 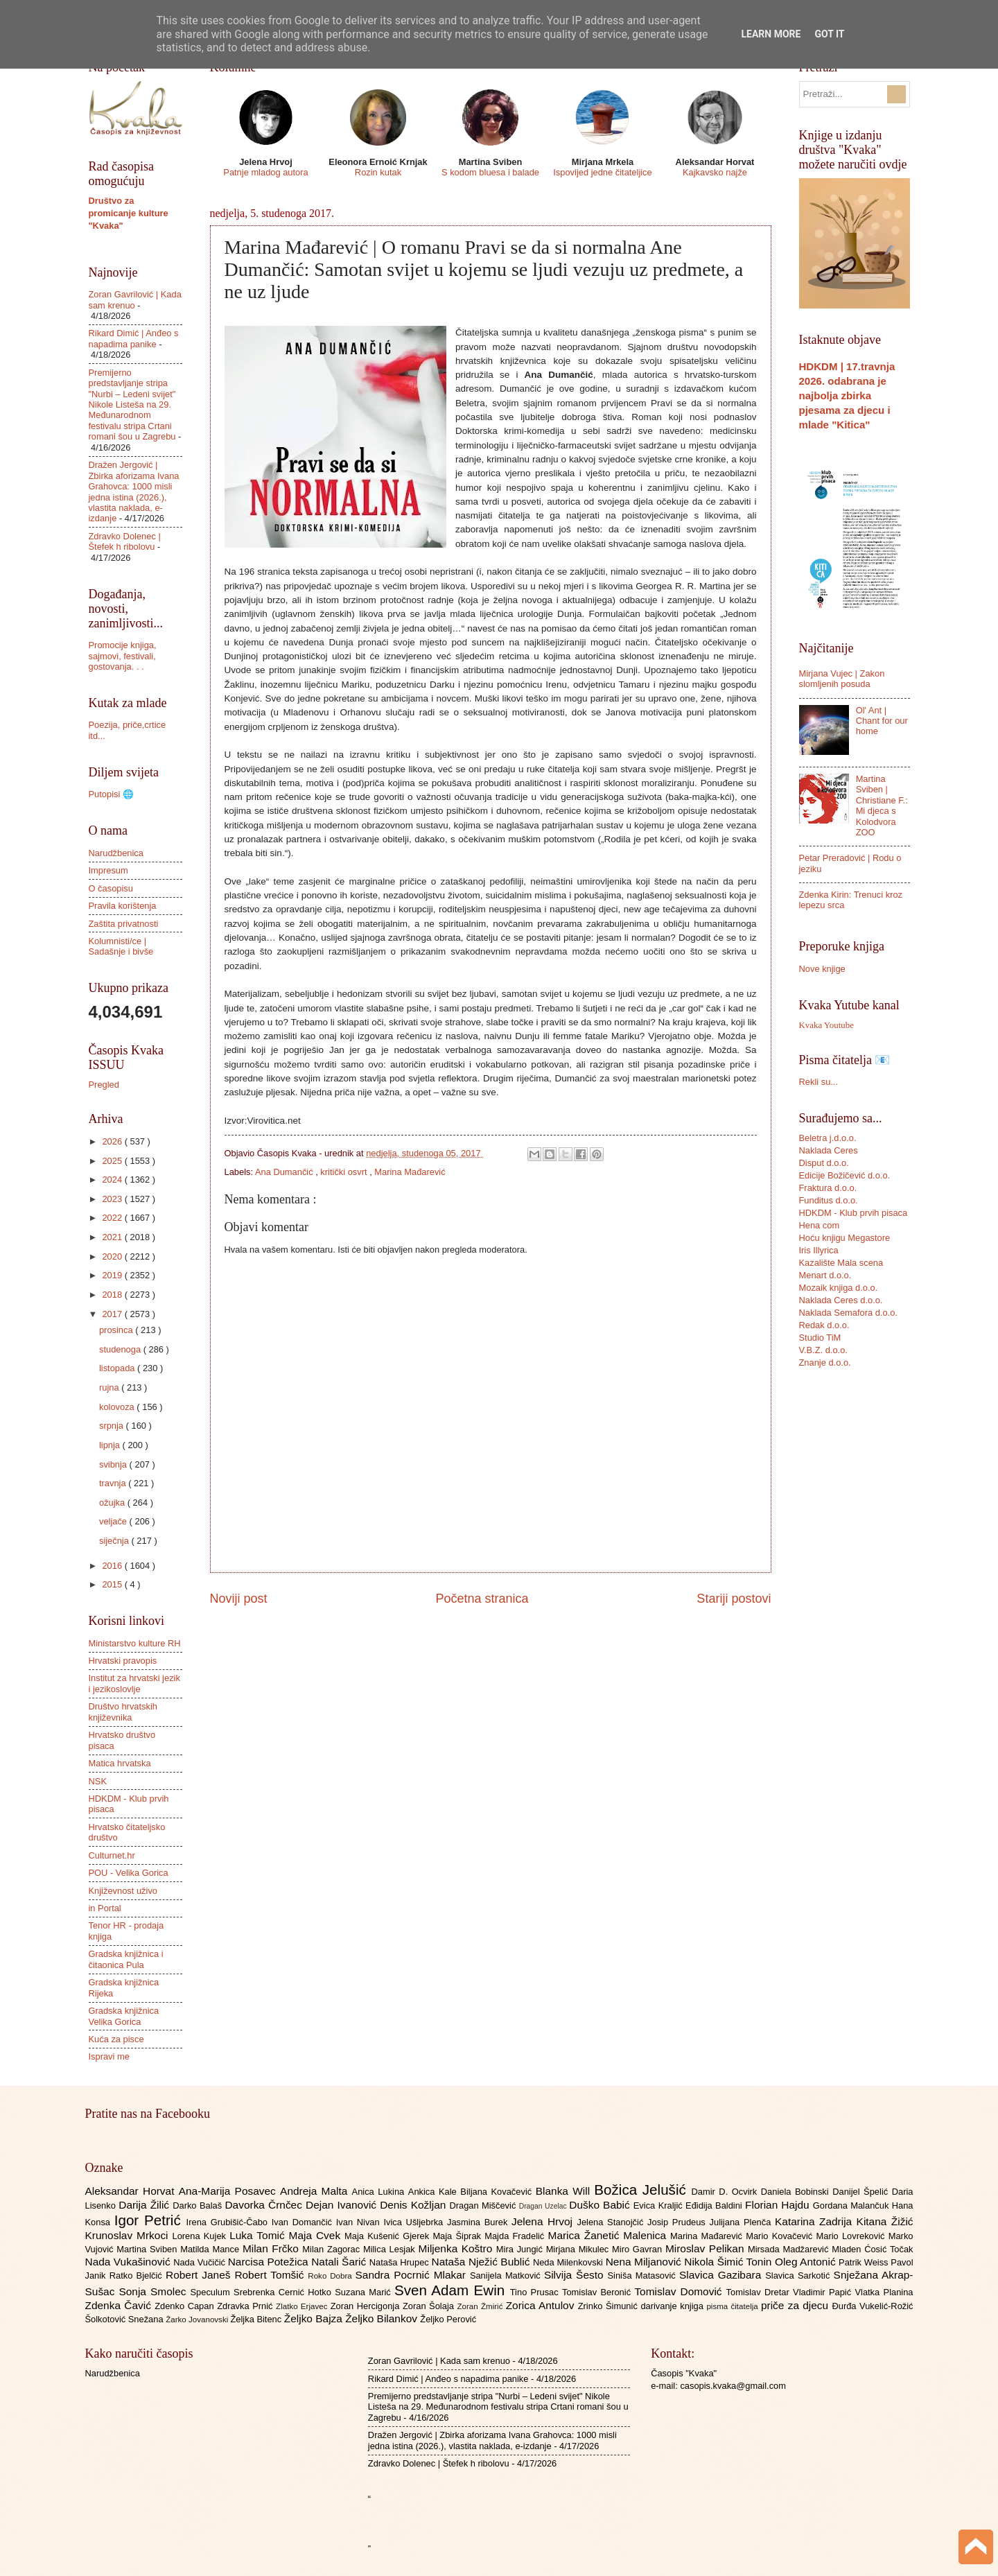 I want to click on S kodom bluesa i balade, so click(x=490, y=172).